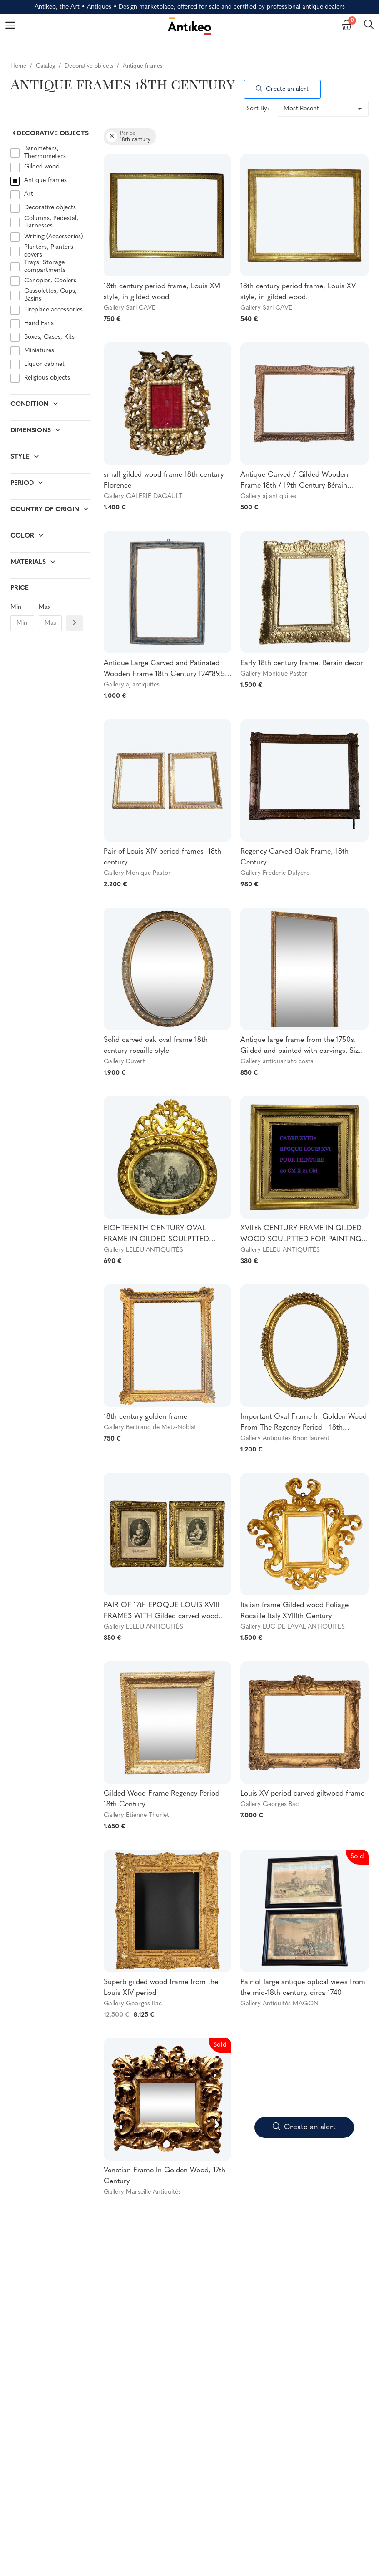 The width and height of the screenshot is (379, 2576). Describe the element at coordinates (49, 133) in the screenshot. I see `Decorative objects` at that location.